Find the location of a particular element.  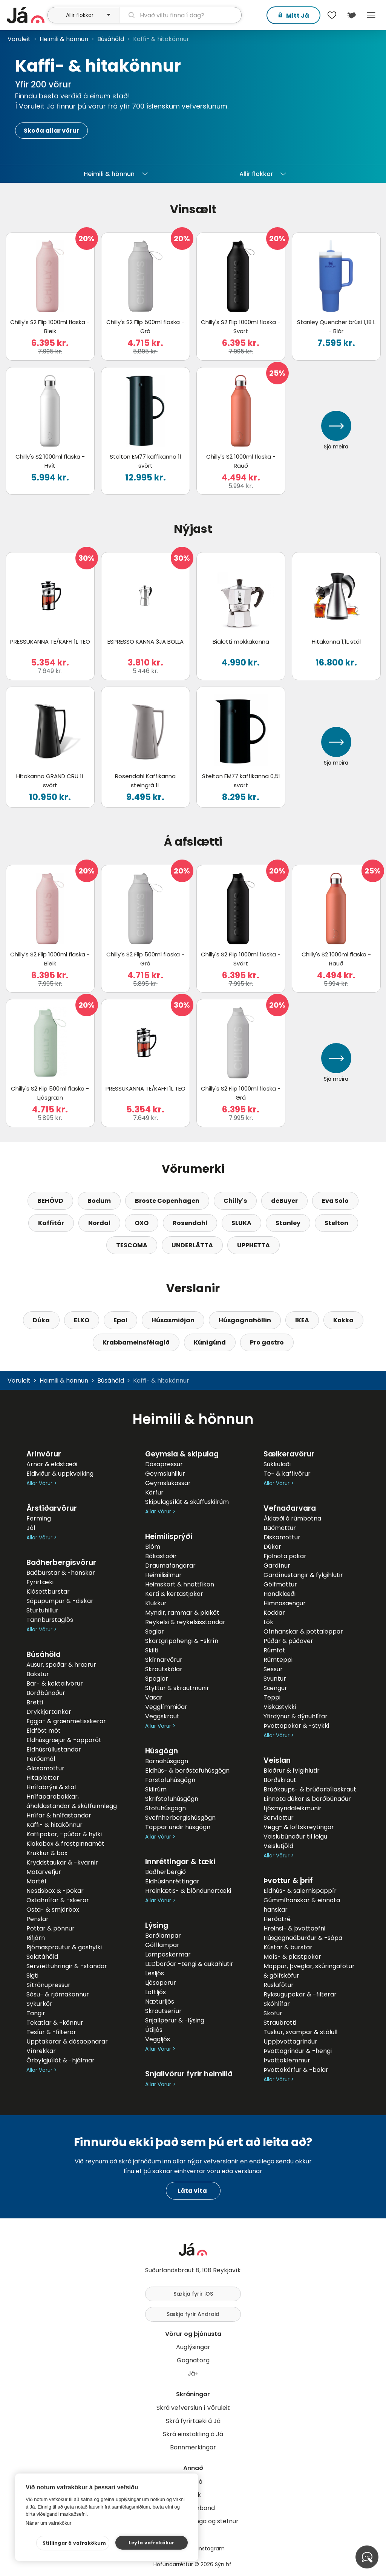

Yfirdýnur & dýnuhlífar is located at coordinates (295, 1716).